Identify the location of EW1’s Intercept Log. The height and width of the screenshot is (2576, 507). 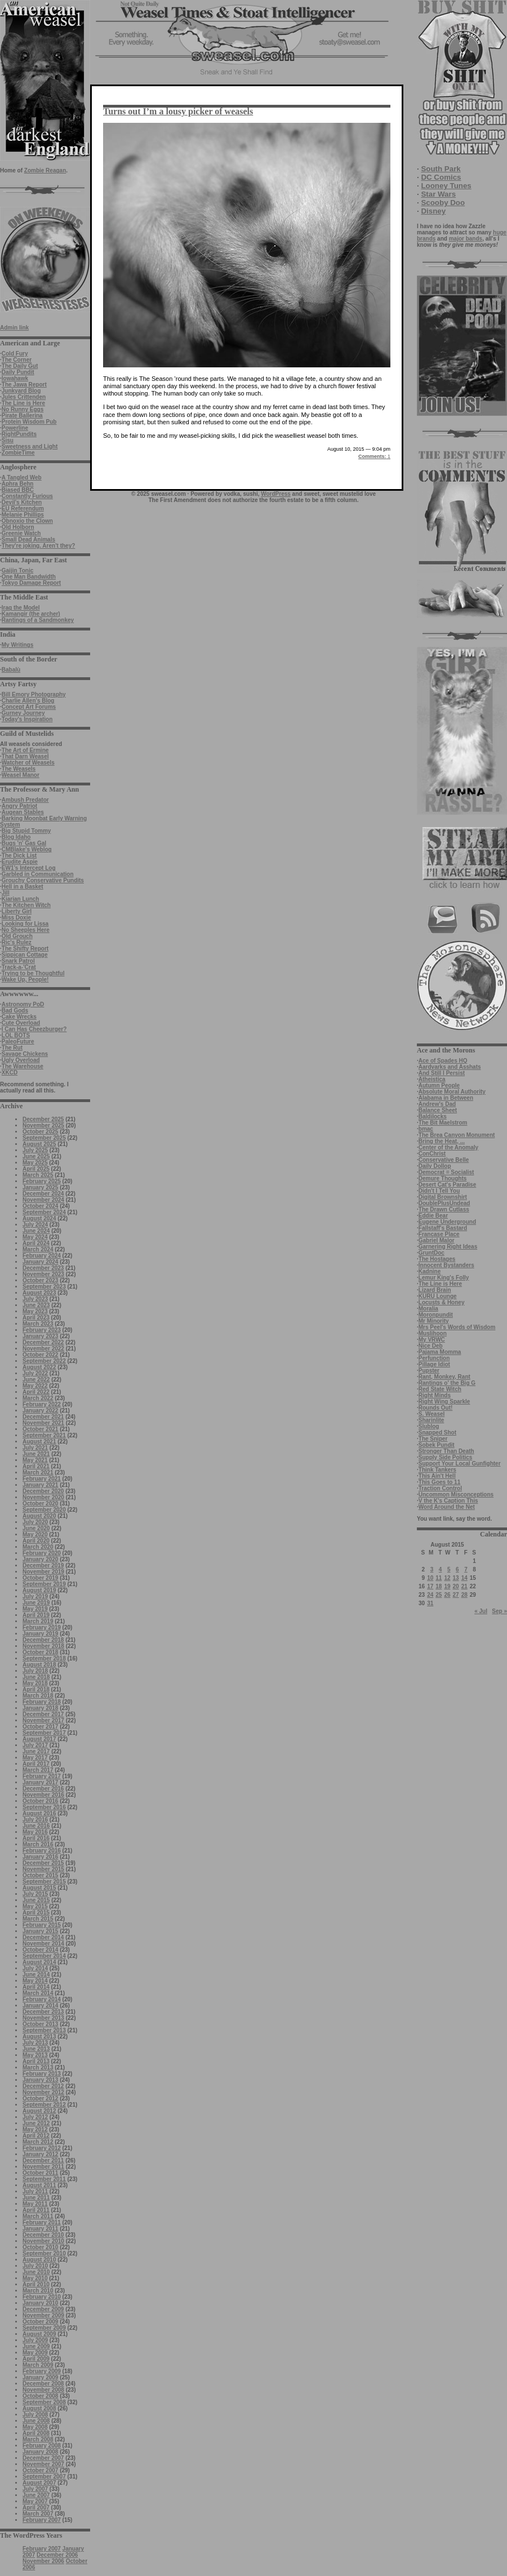
(29, 868).